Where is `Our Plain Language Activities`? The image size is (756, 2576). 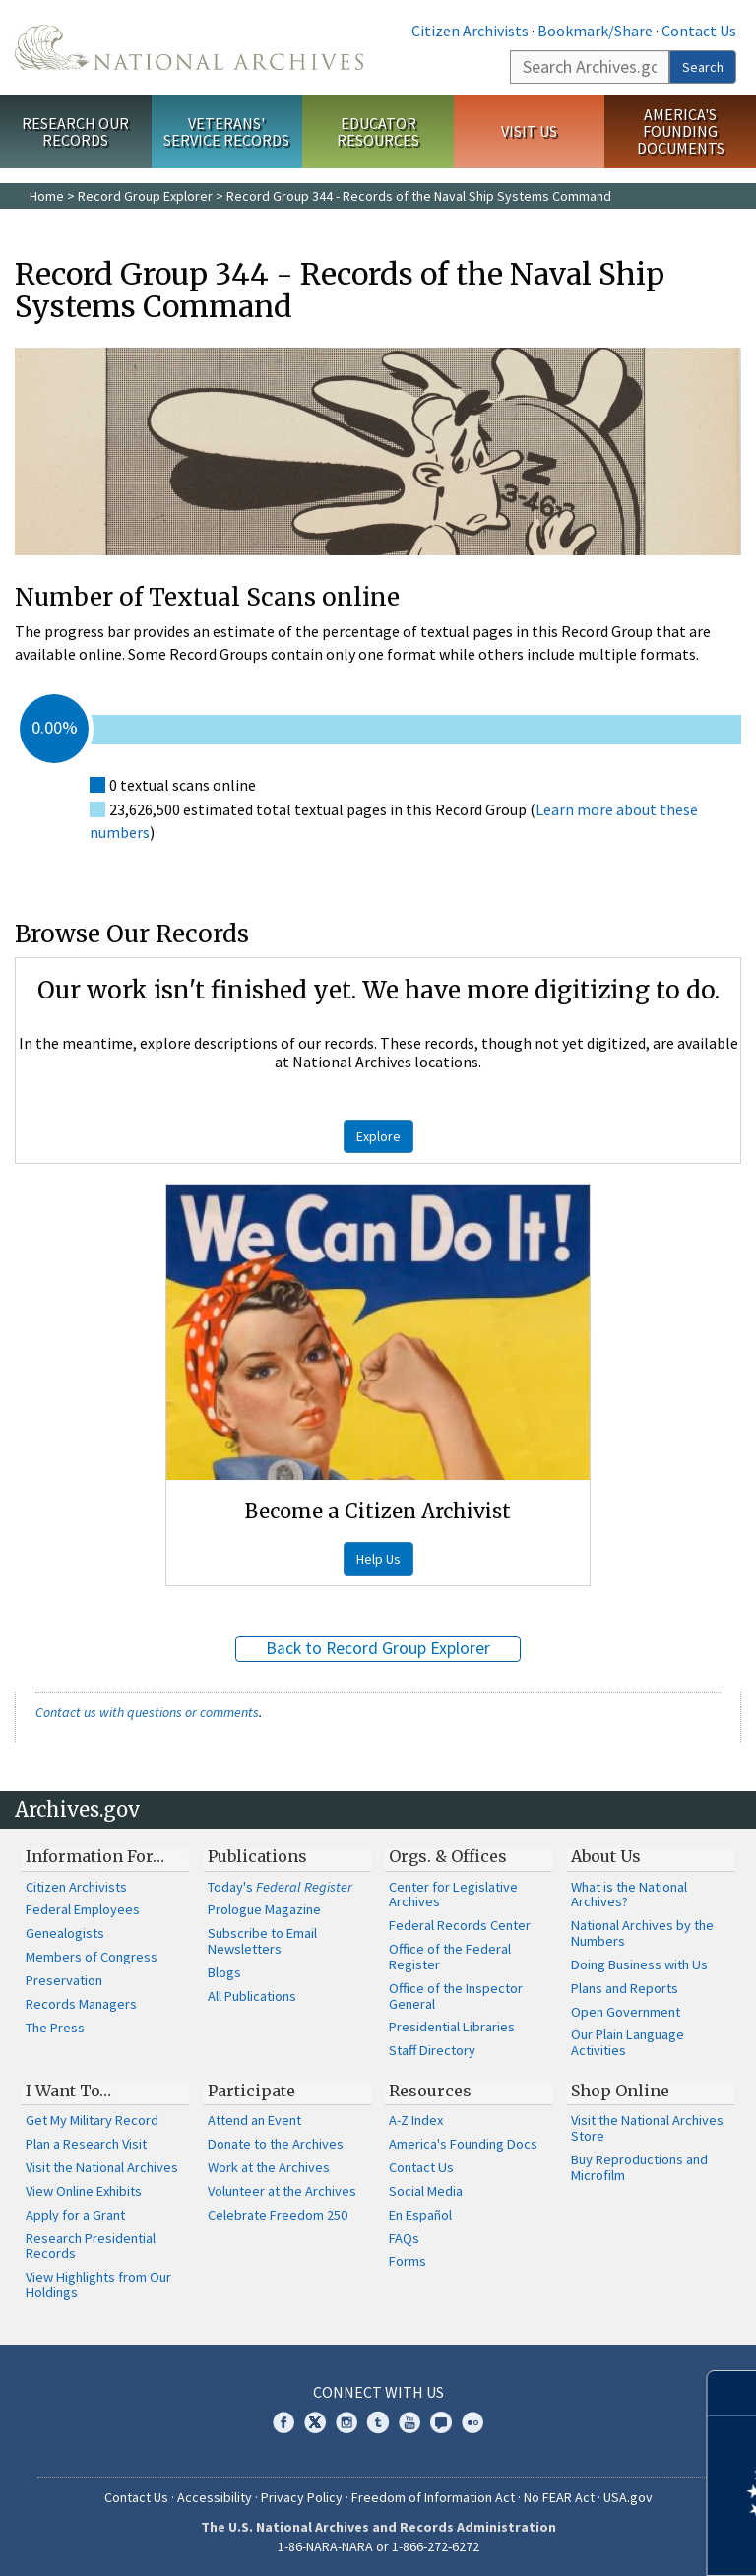
Our Plain Language Activities is located at coordinates (627, 2042).